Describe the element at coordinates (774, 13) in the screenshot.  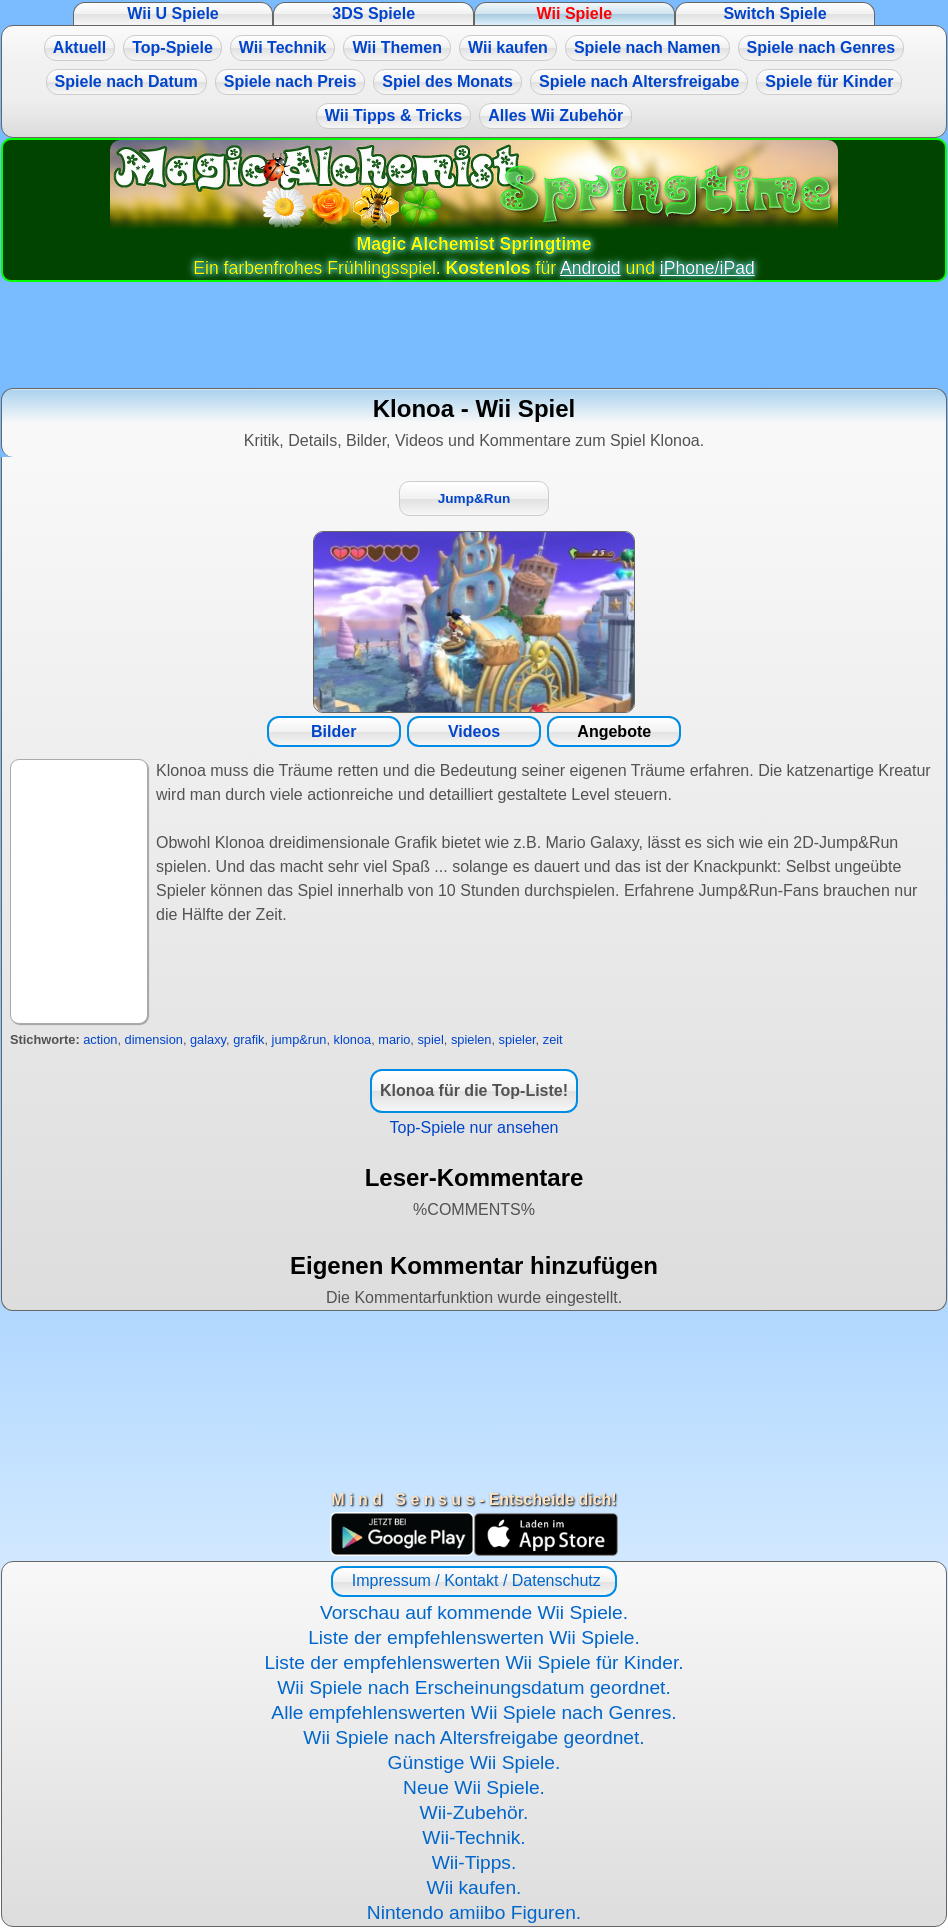
I see `Switch Spiele` at that location.